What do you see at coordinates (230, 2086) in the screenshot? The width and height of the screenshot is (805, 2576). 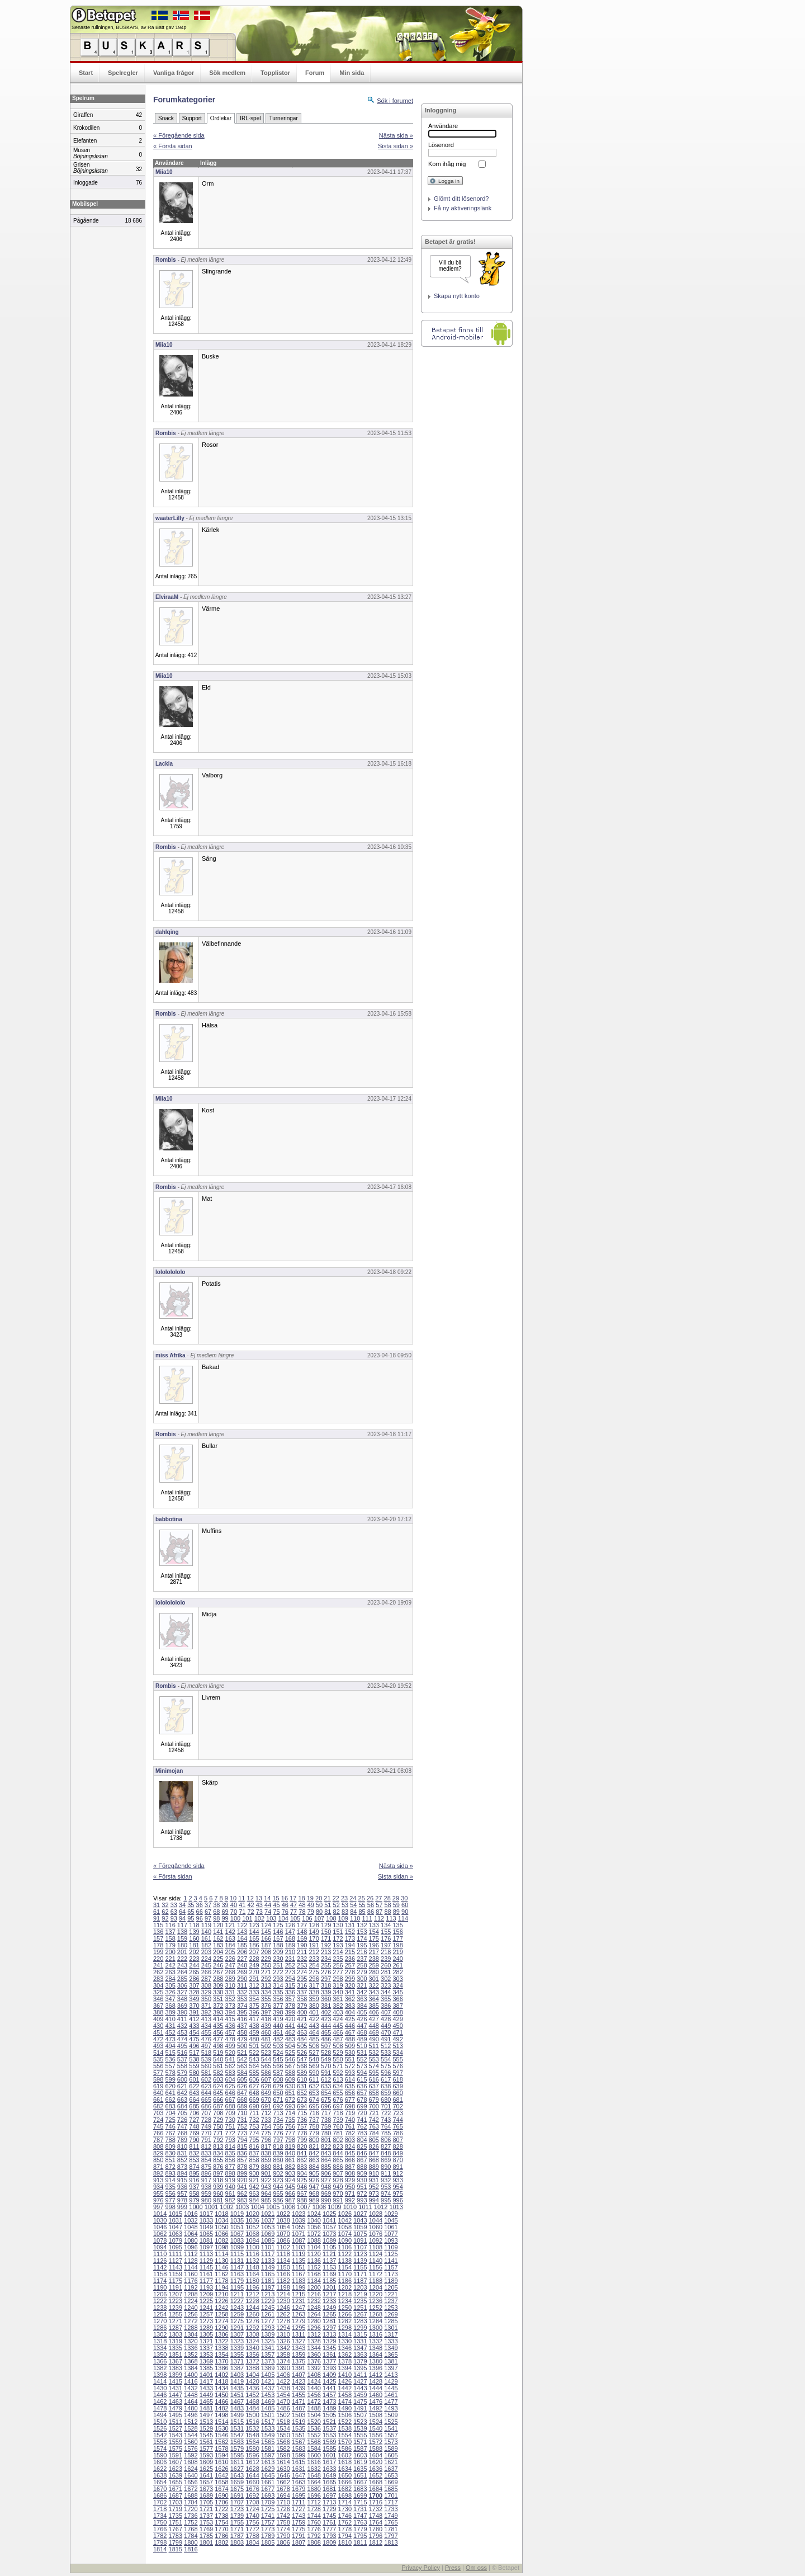 I see `625` at bounding box center [230, 2086].